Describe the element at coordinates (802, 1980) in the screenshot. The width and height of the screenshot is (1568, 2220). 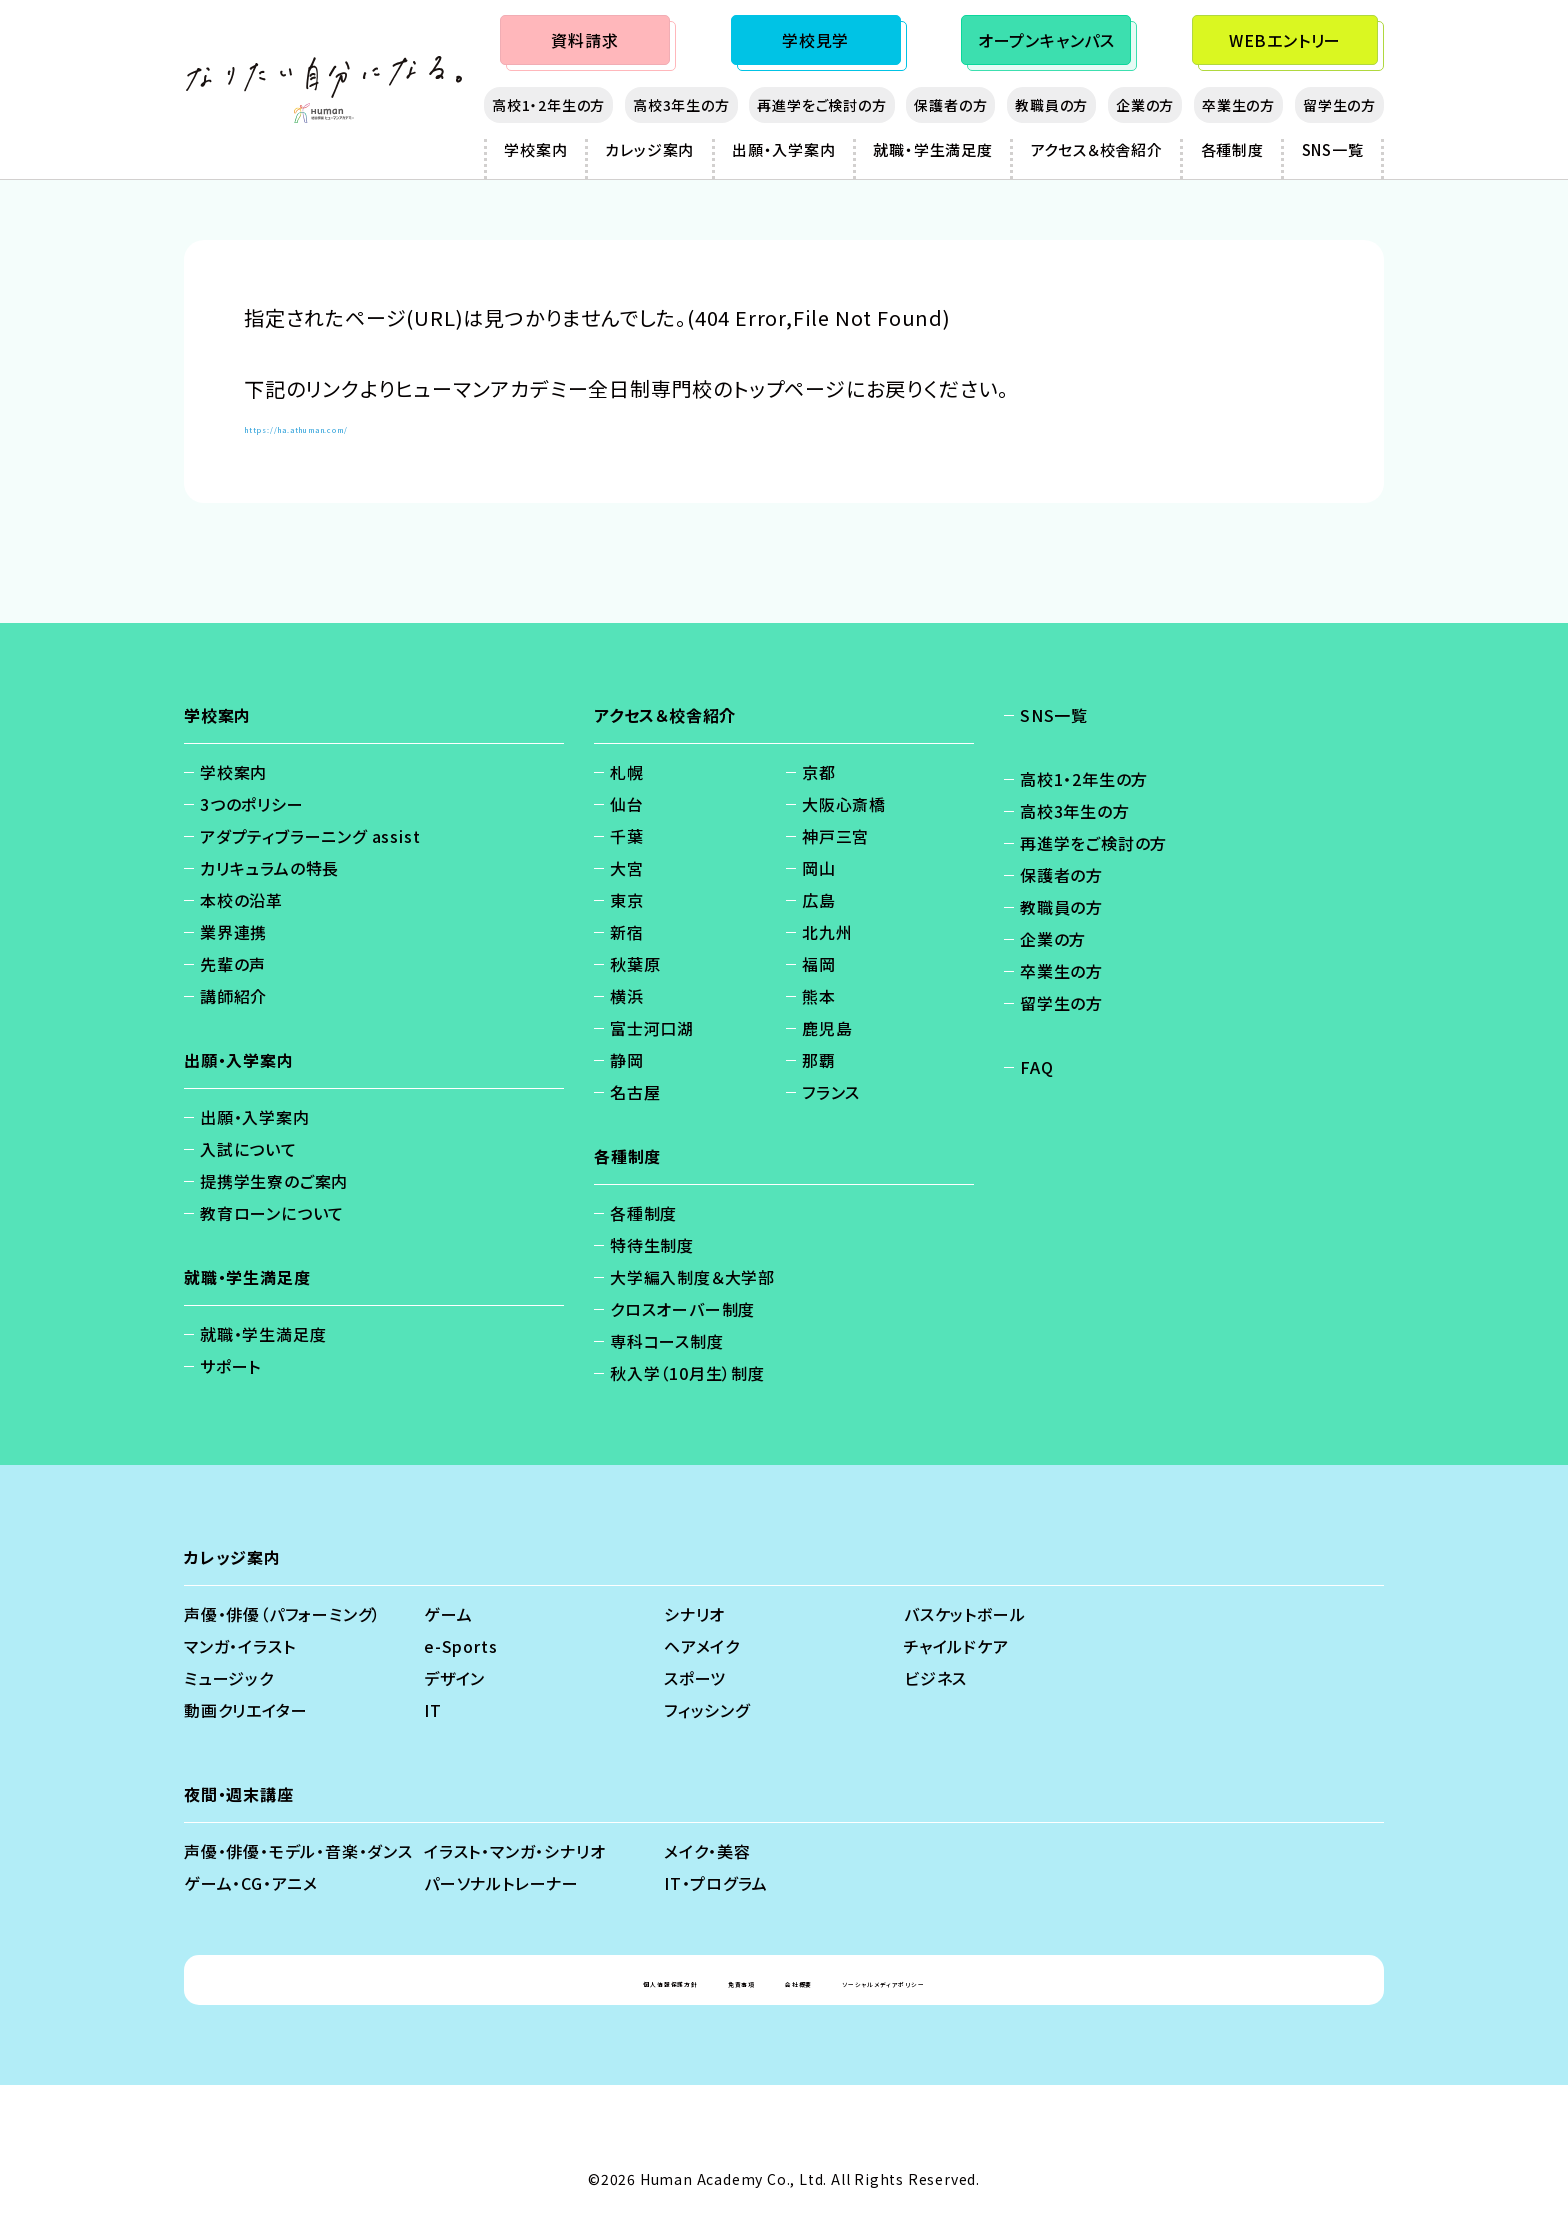
I see `会社概要` at that location.